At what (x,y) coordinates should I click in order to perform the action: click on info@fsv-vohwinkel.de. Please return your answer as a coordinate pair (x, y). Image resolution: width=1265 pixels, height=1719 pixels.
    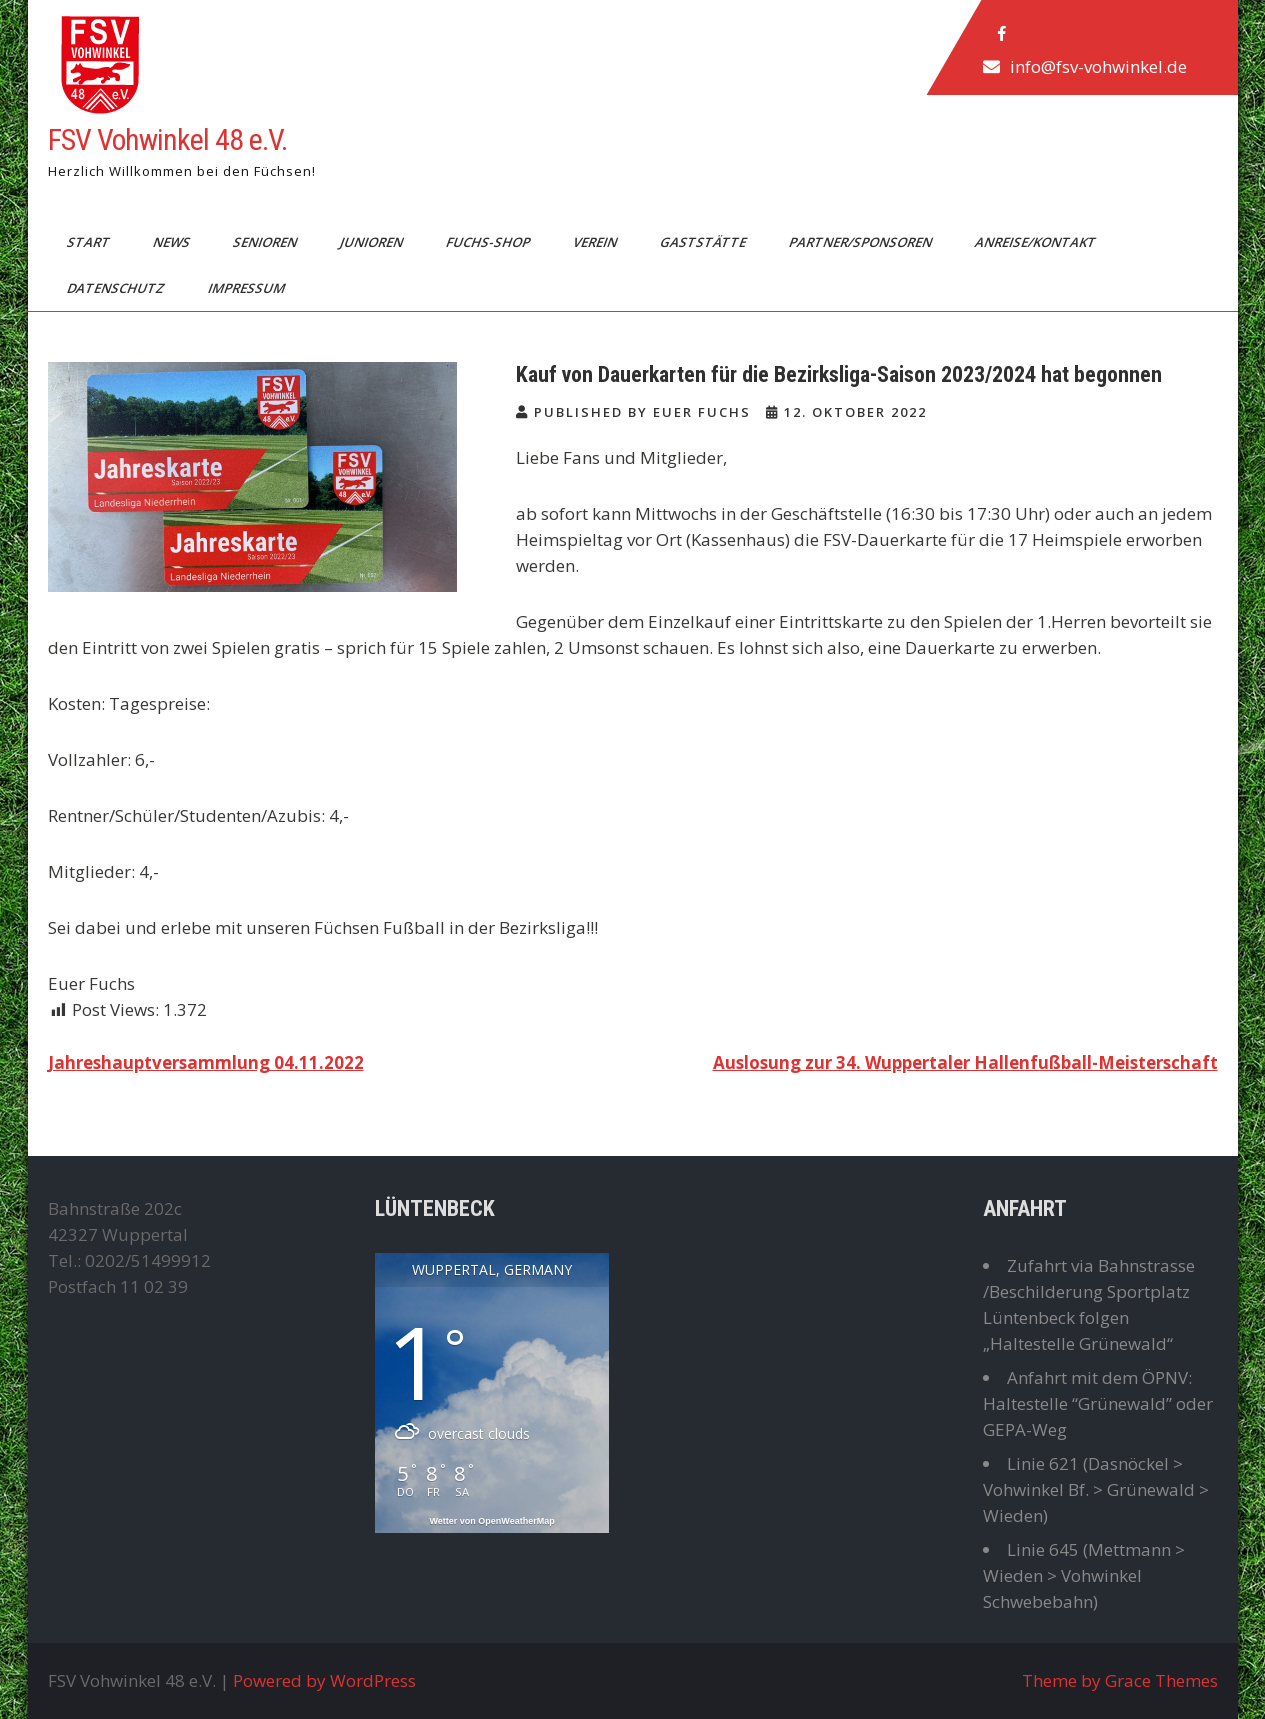
    Looking at the image, I should click on (1097, 66).